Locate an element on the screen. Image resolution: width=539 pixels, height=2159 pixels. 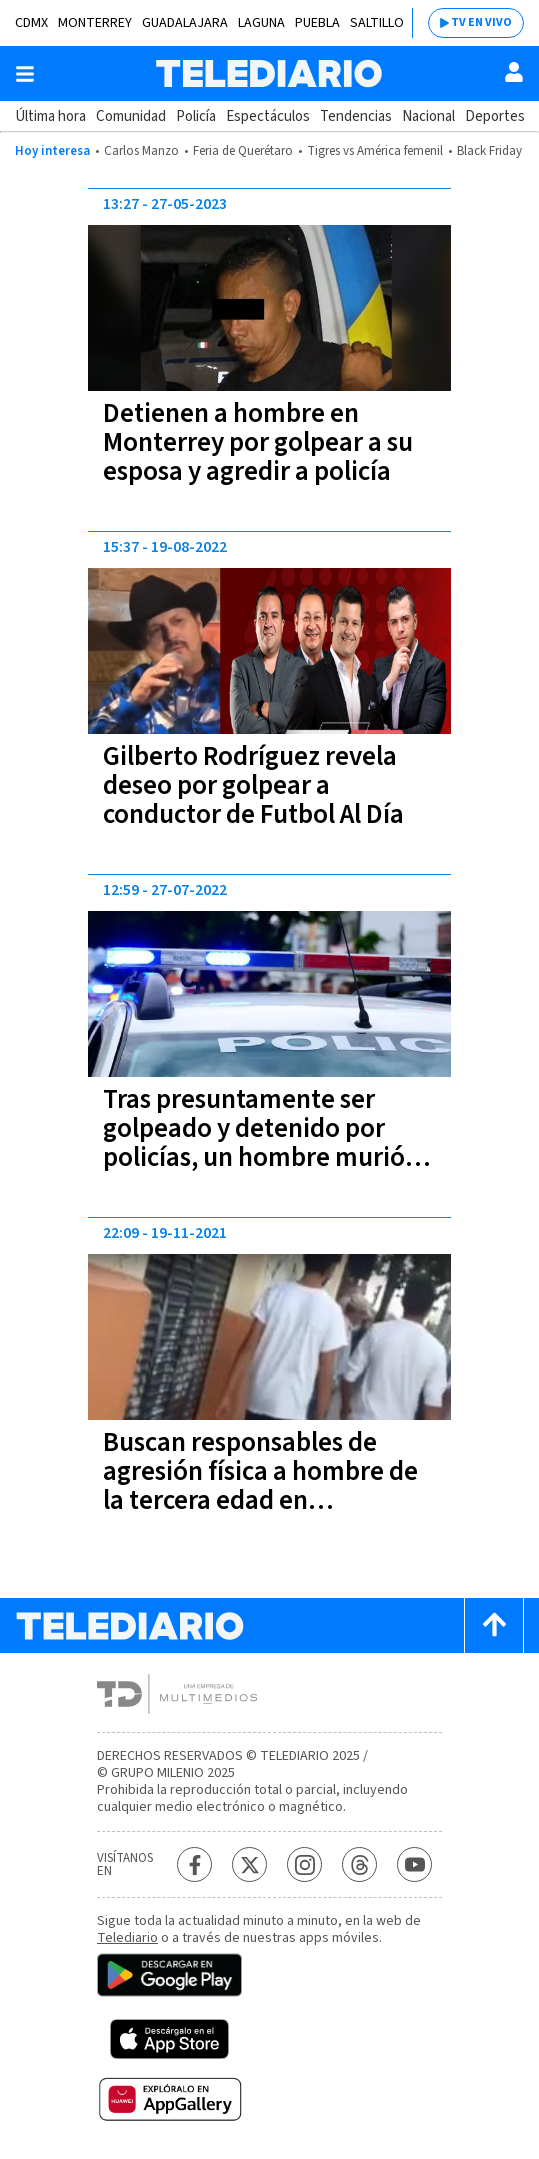
Deportes is located at coordinates (495, 116).